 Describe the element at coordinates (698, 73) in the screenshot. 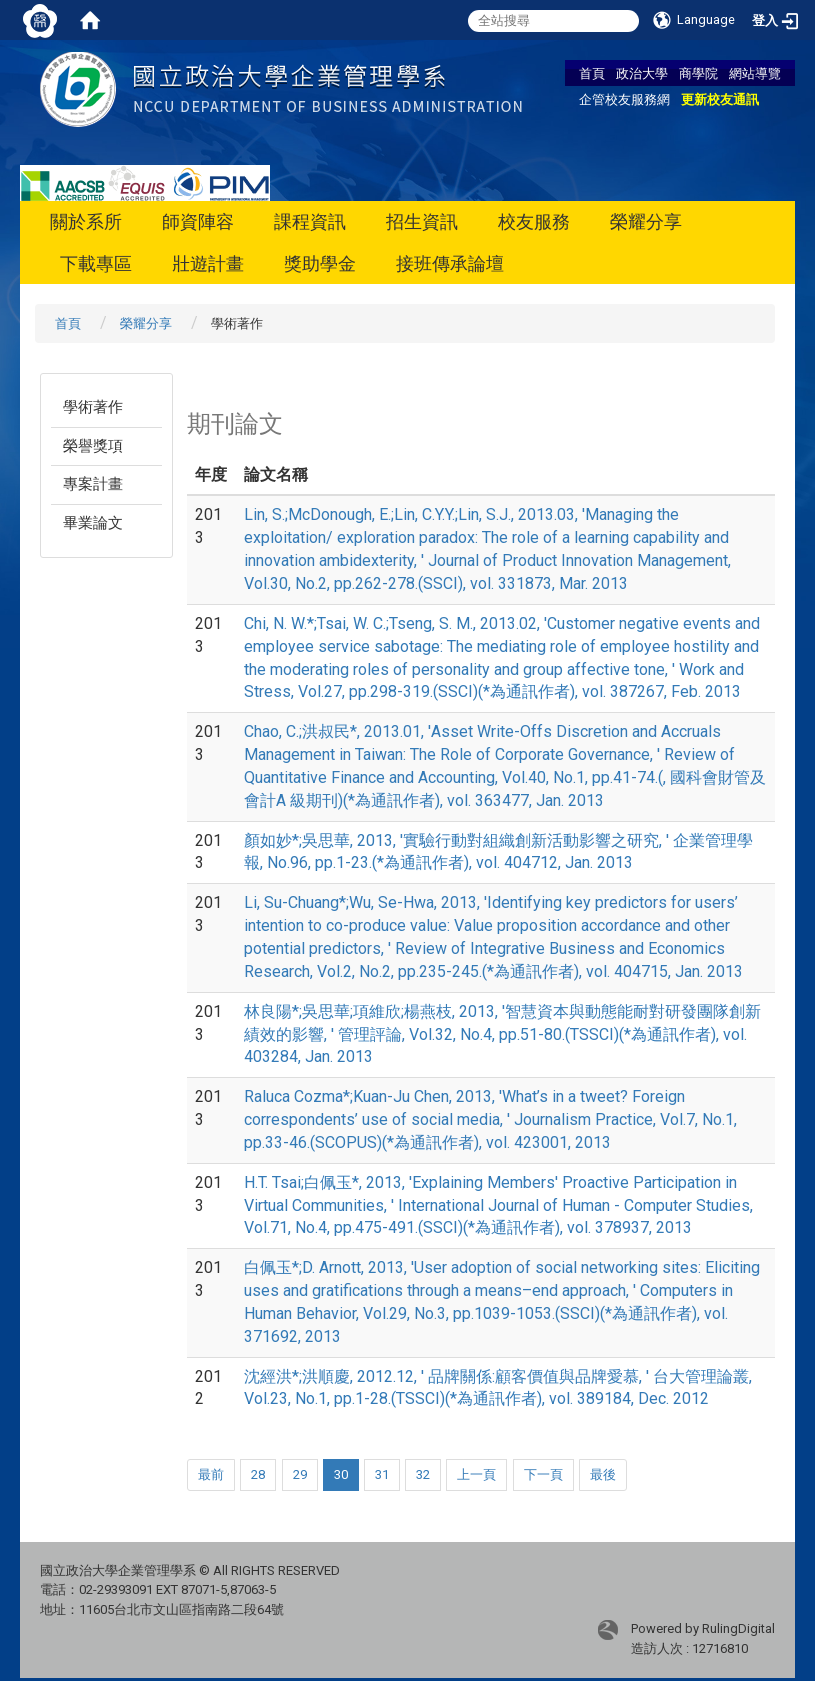

I see `商學院` at that location.